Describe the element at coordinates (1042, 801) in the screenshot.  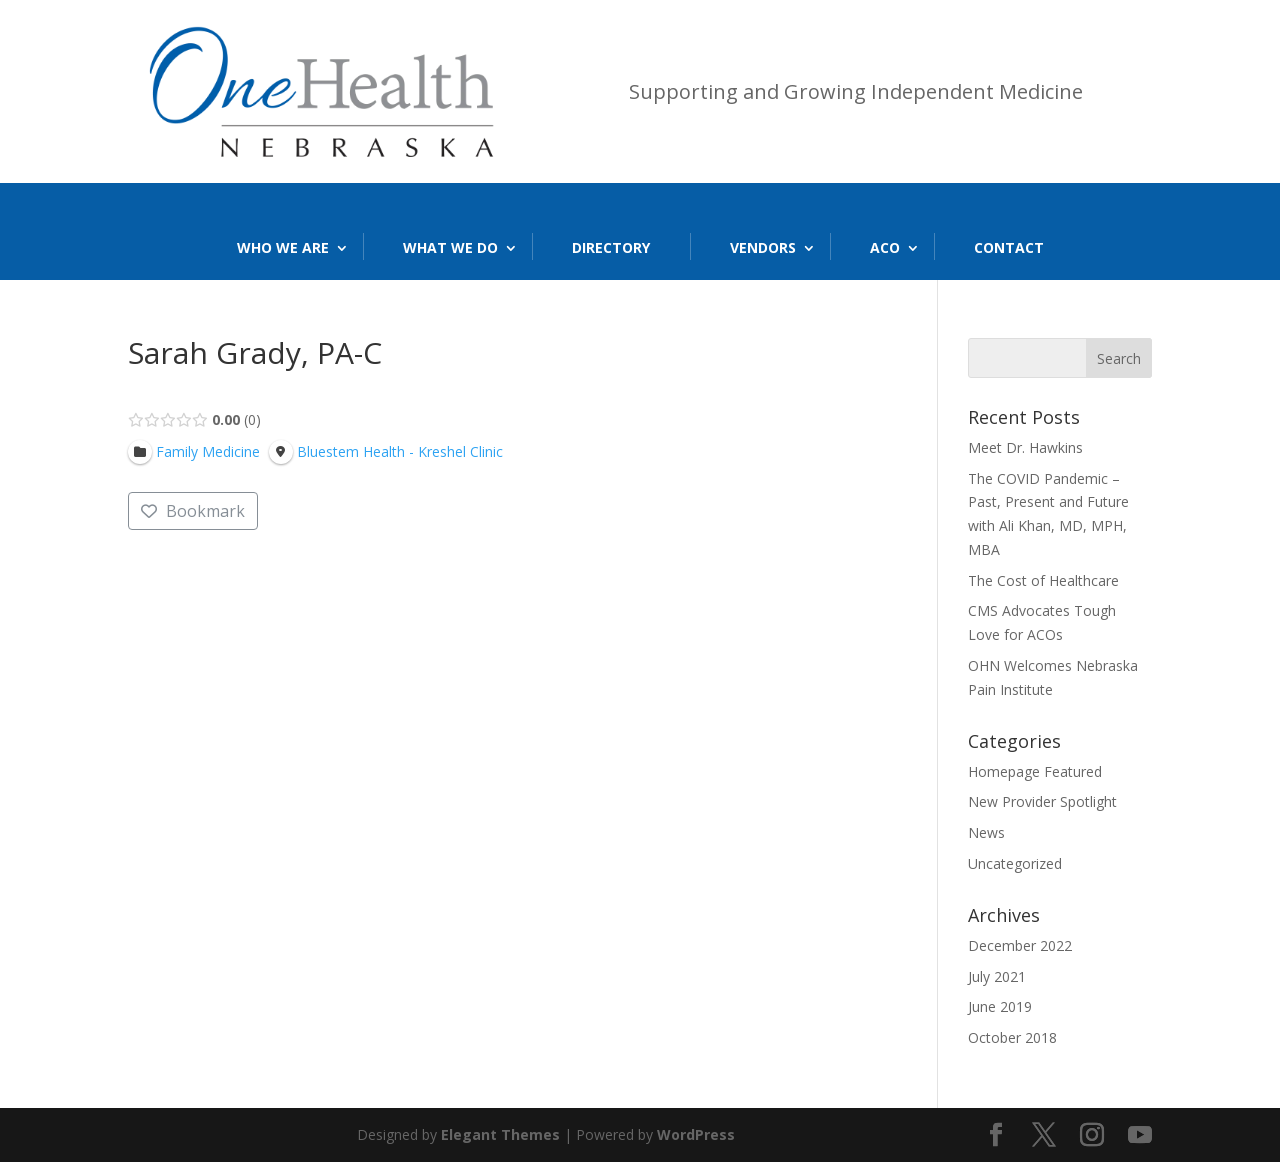
I see `New Provider Spotlight` at that location.